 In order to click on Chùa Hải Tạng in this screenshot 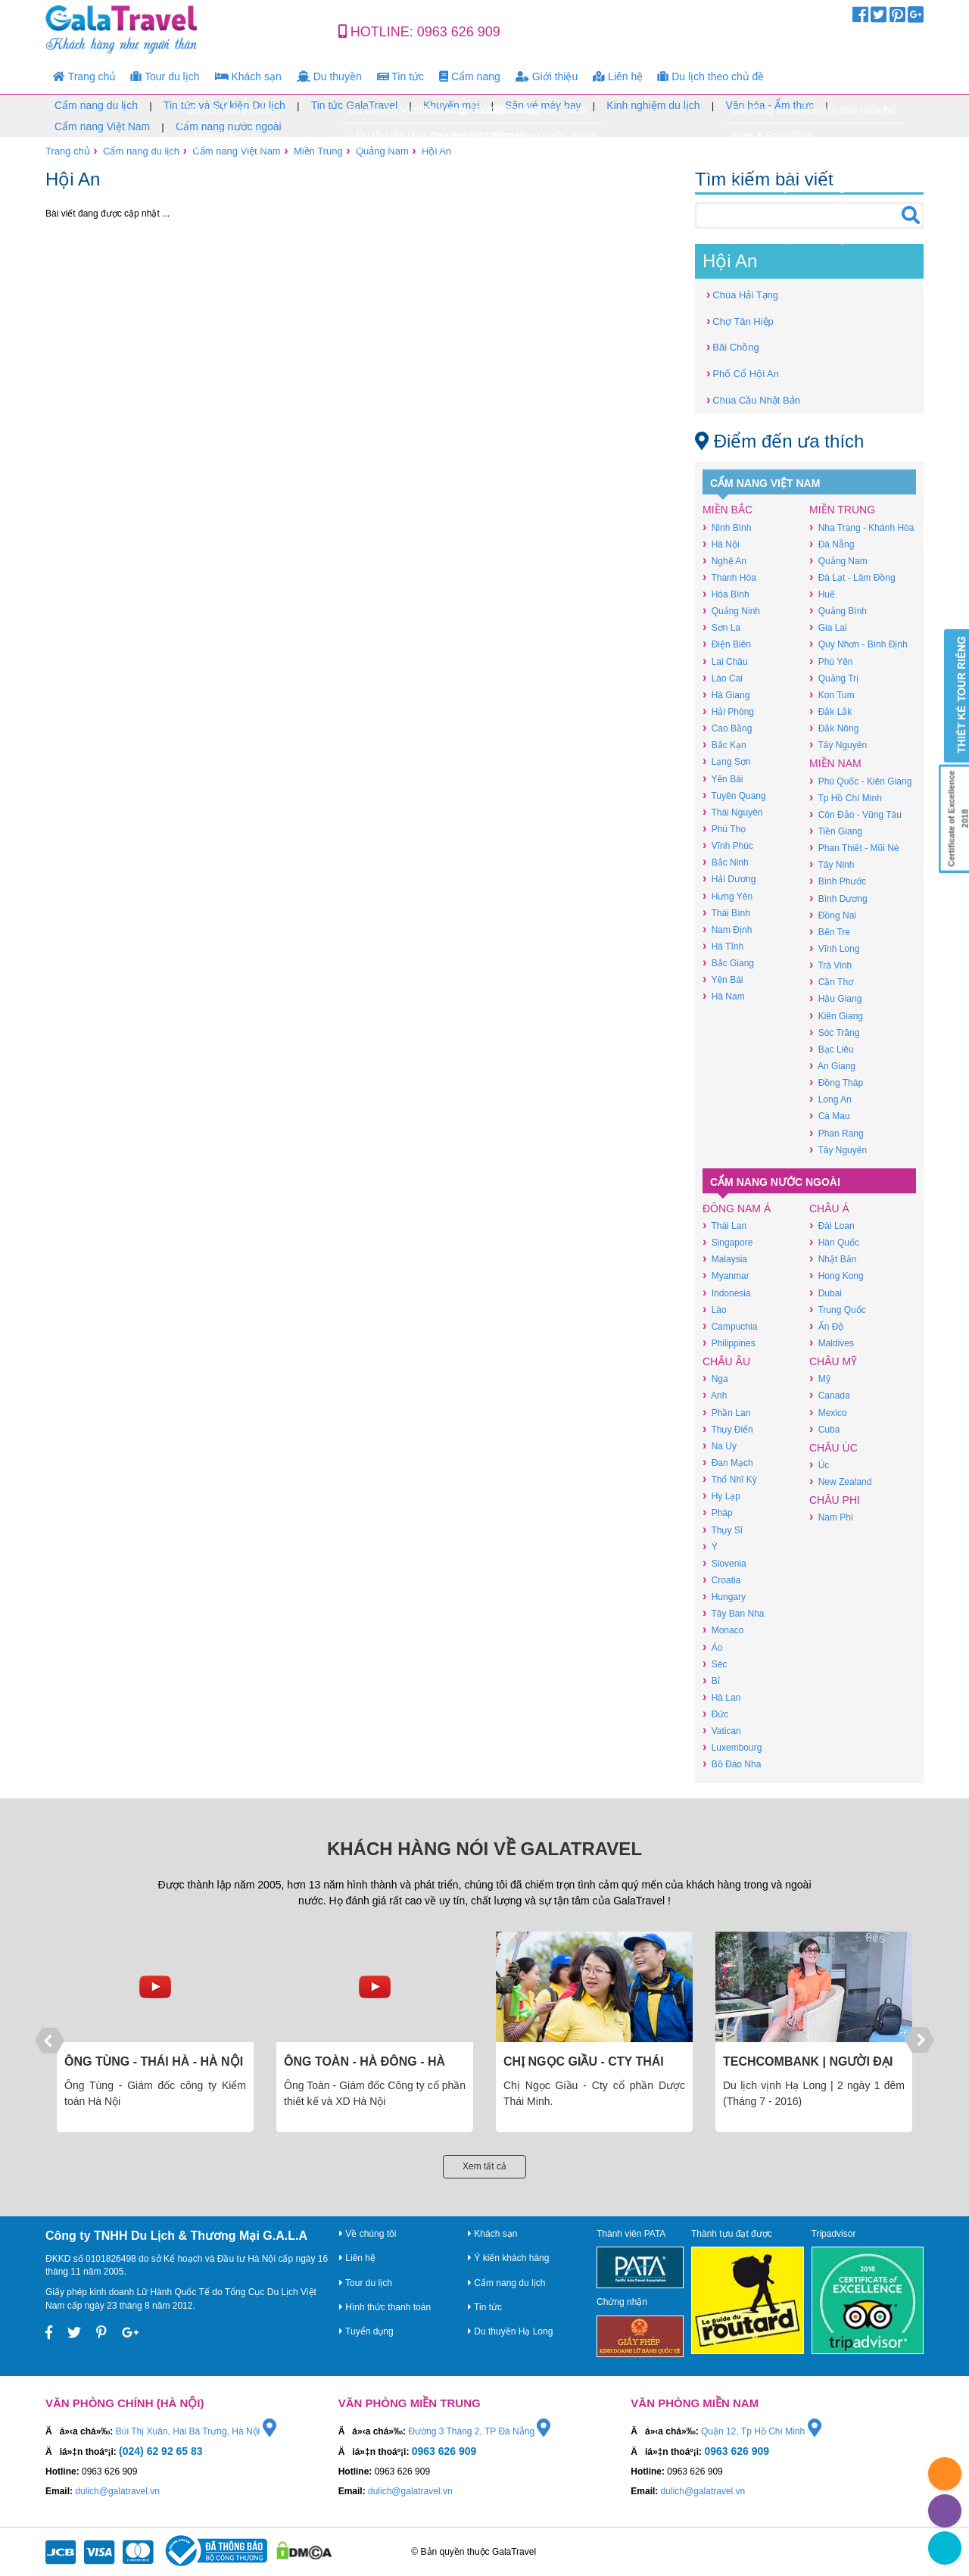, I will do `click(742, 294)`.